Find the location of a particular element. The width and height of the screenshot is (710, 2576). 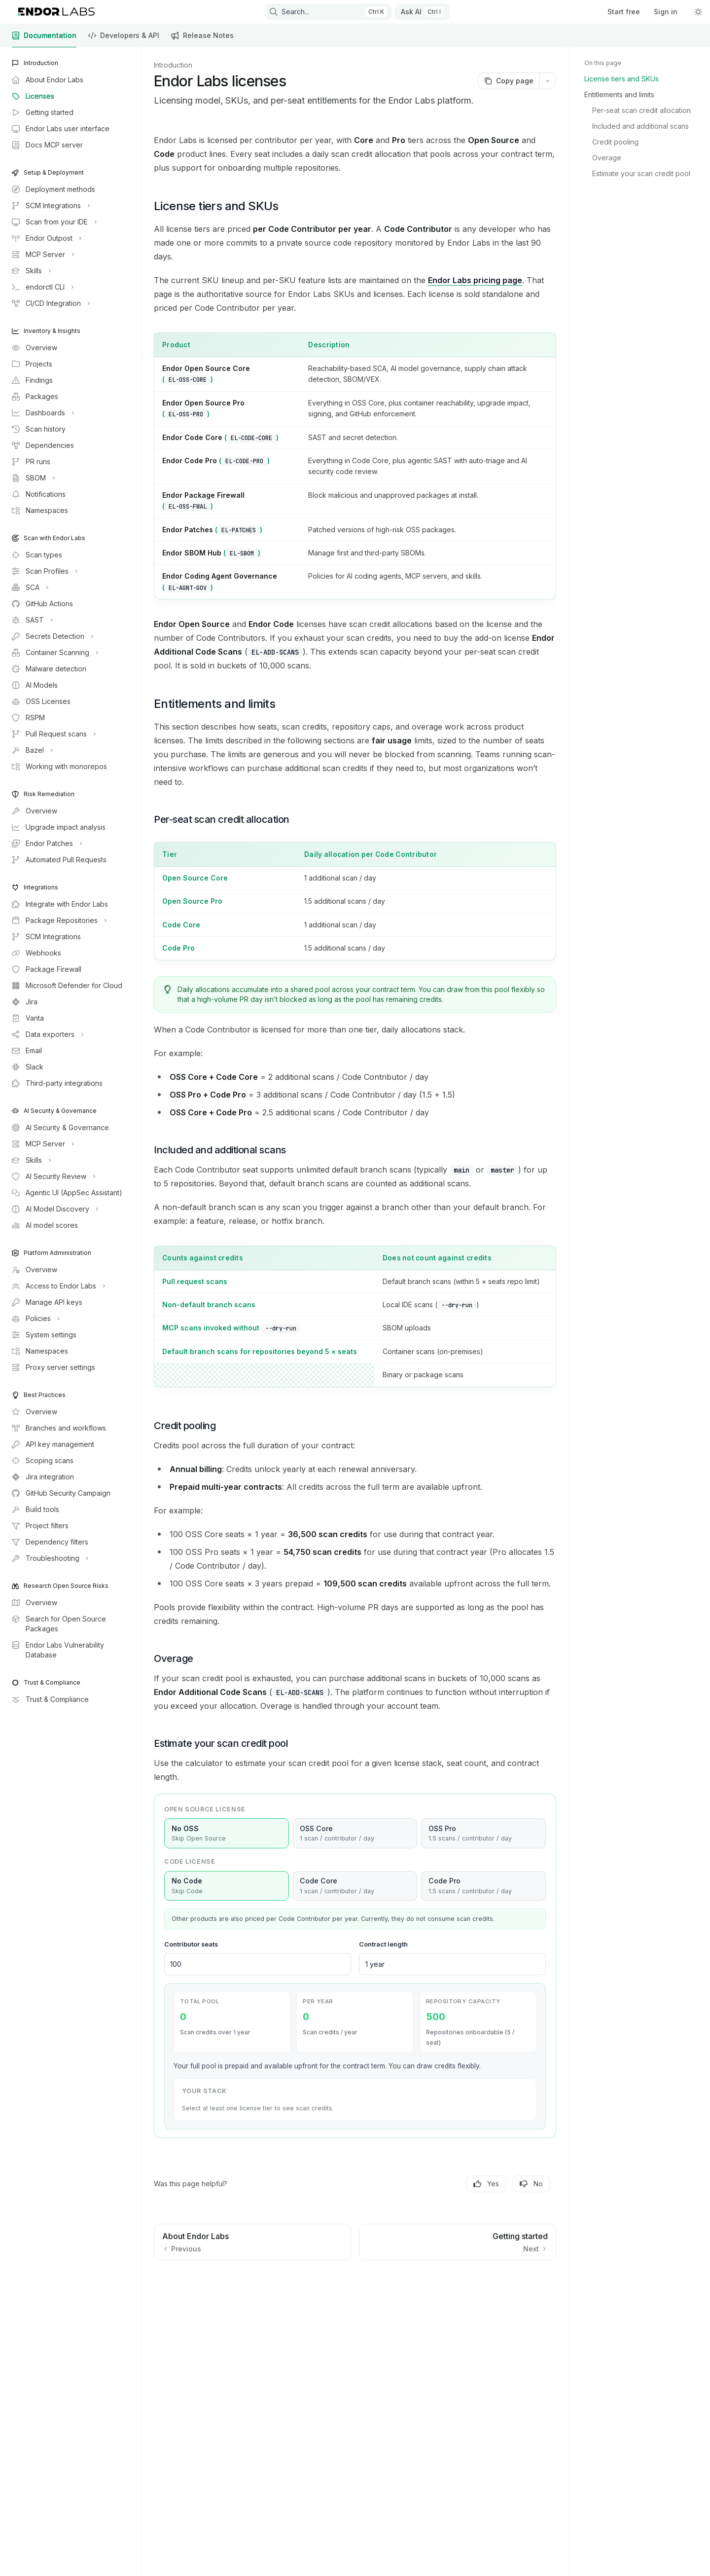

Credit pooling is located at coordinates (615, 142).